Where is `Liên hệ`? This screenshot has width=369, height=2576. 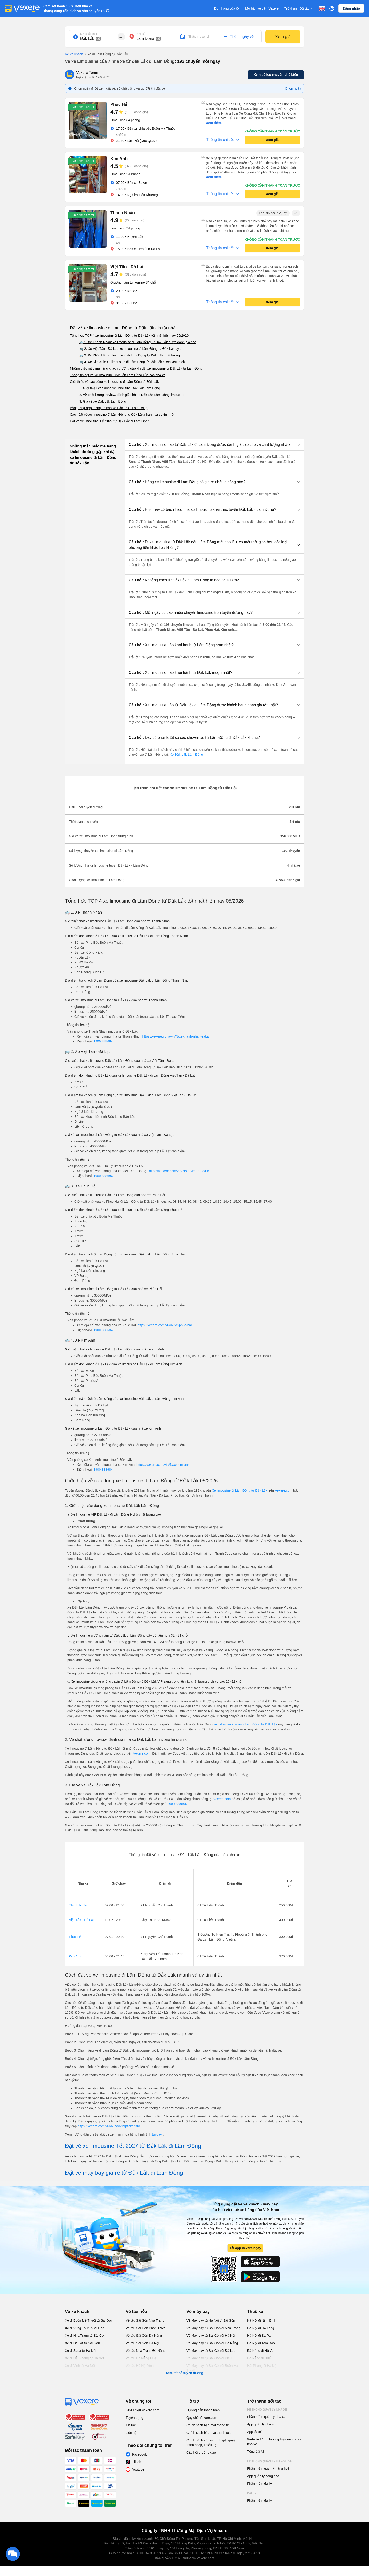 Liên hệ is located at coordinates (131, 2433).